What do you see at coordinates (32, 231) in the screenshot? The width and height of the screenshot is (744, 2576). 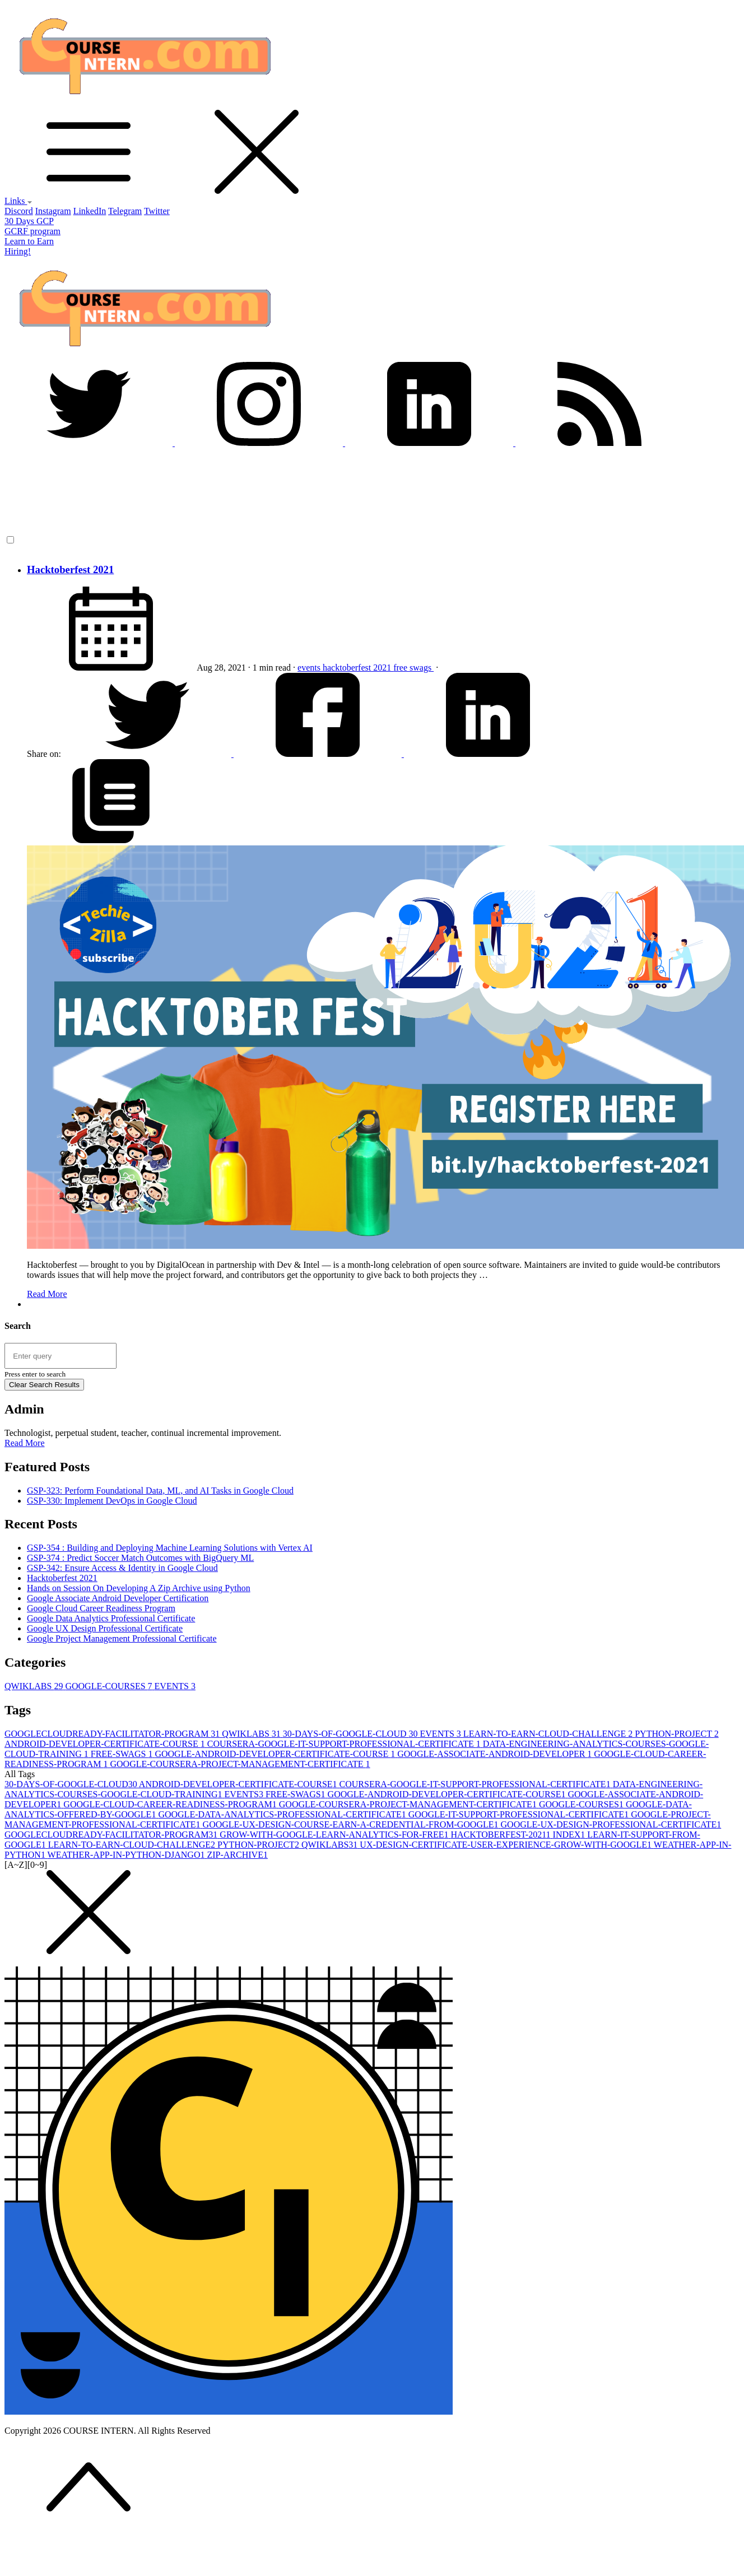 I see `GCRF program` at bounding box center [32, 231].